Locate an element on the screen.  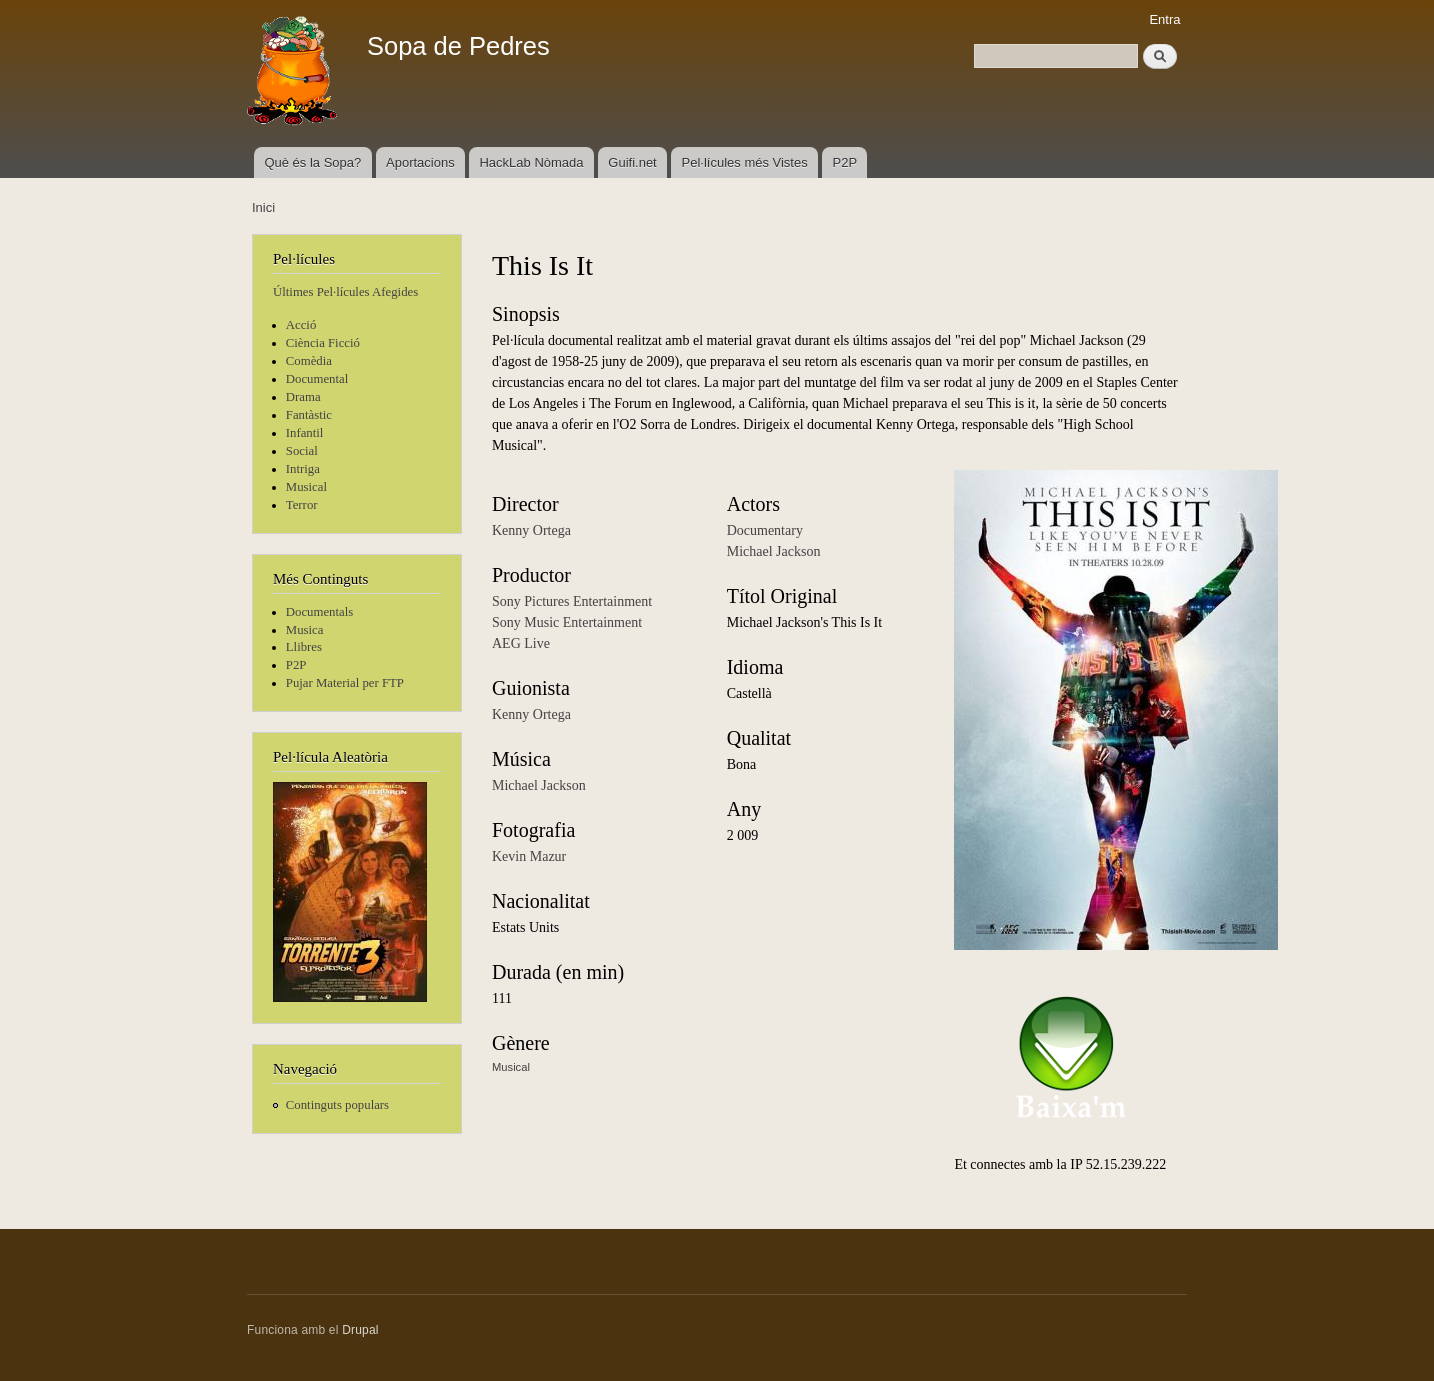
Pel·lícules més Vistes is located at coordinates (745, 162).